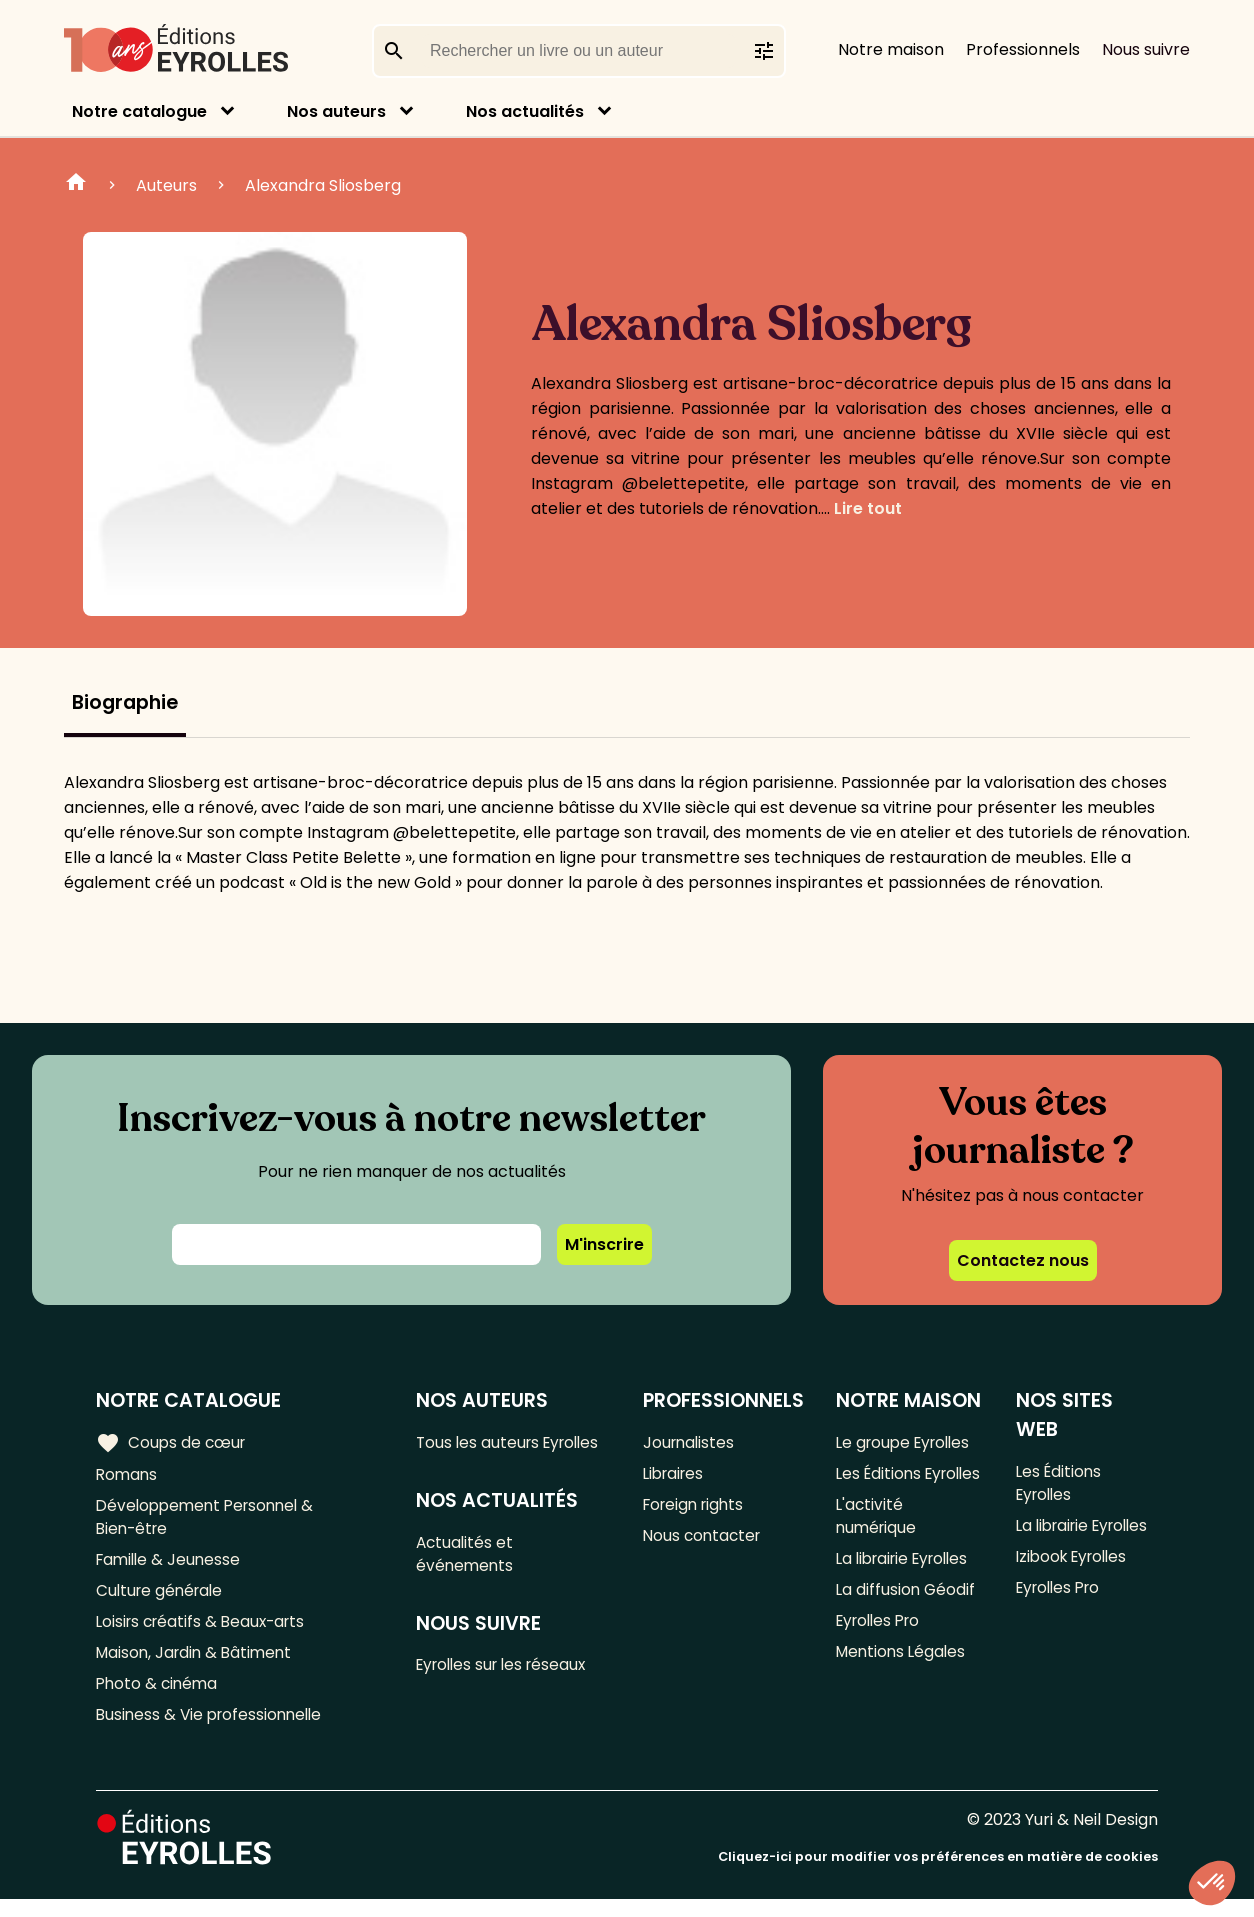  What do you see at coordinates (906, 1591) in the screenshot?
I see `La librairie Eyrolles` at bounding box center [906, 1591].